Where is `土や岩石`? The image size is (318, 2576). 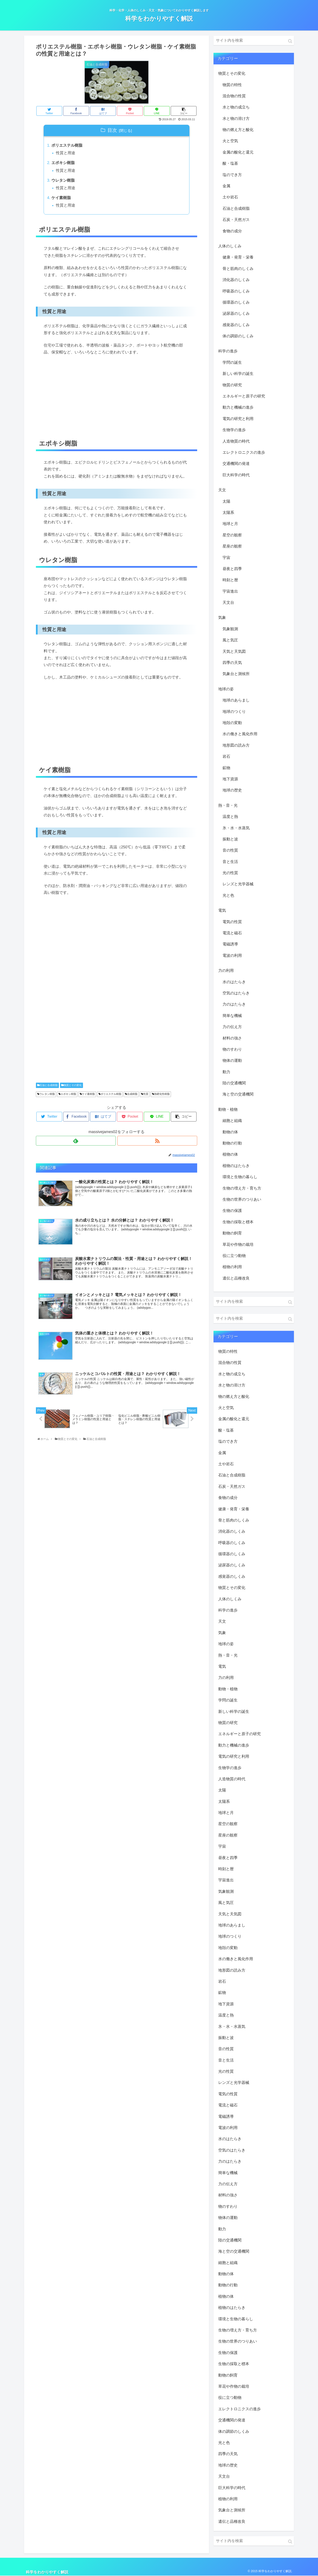 土や岩石 is located at coordinates (230, 197).